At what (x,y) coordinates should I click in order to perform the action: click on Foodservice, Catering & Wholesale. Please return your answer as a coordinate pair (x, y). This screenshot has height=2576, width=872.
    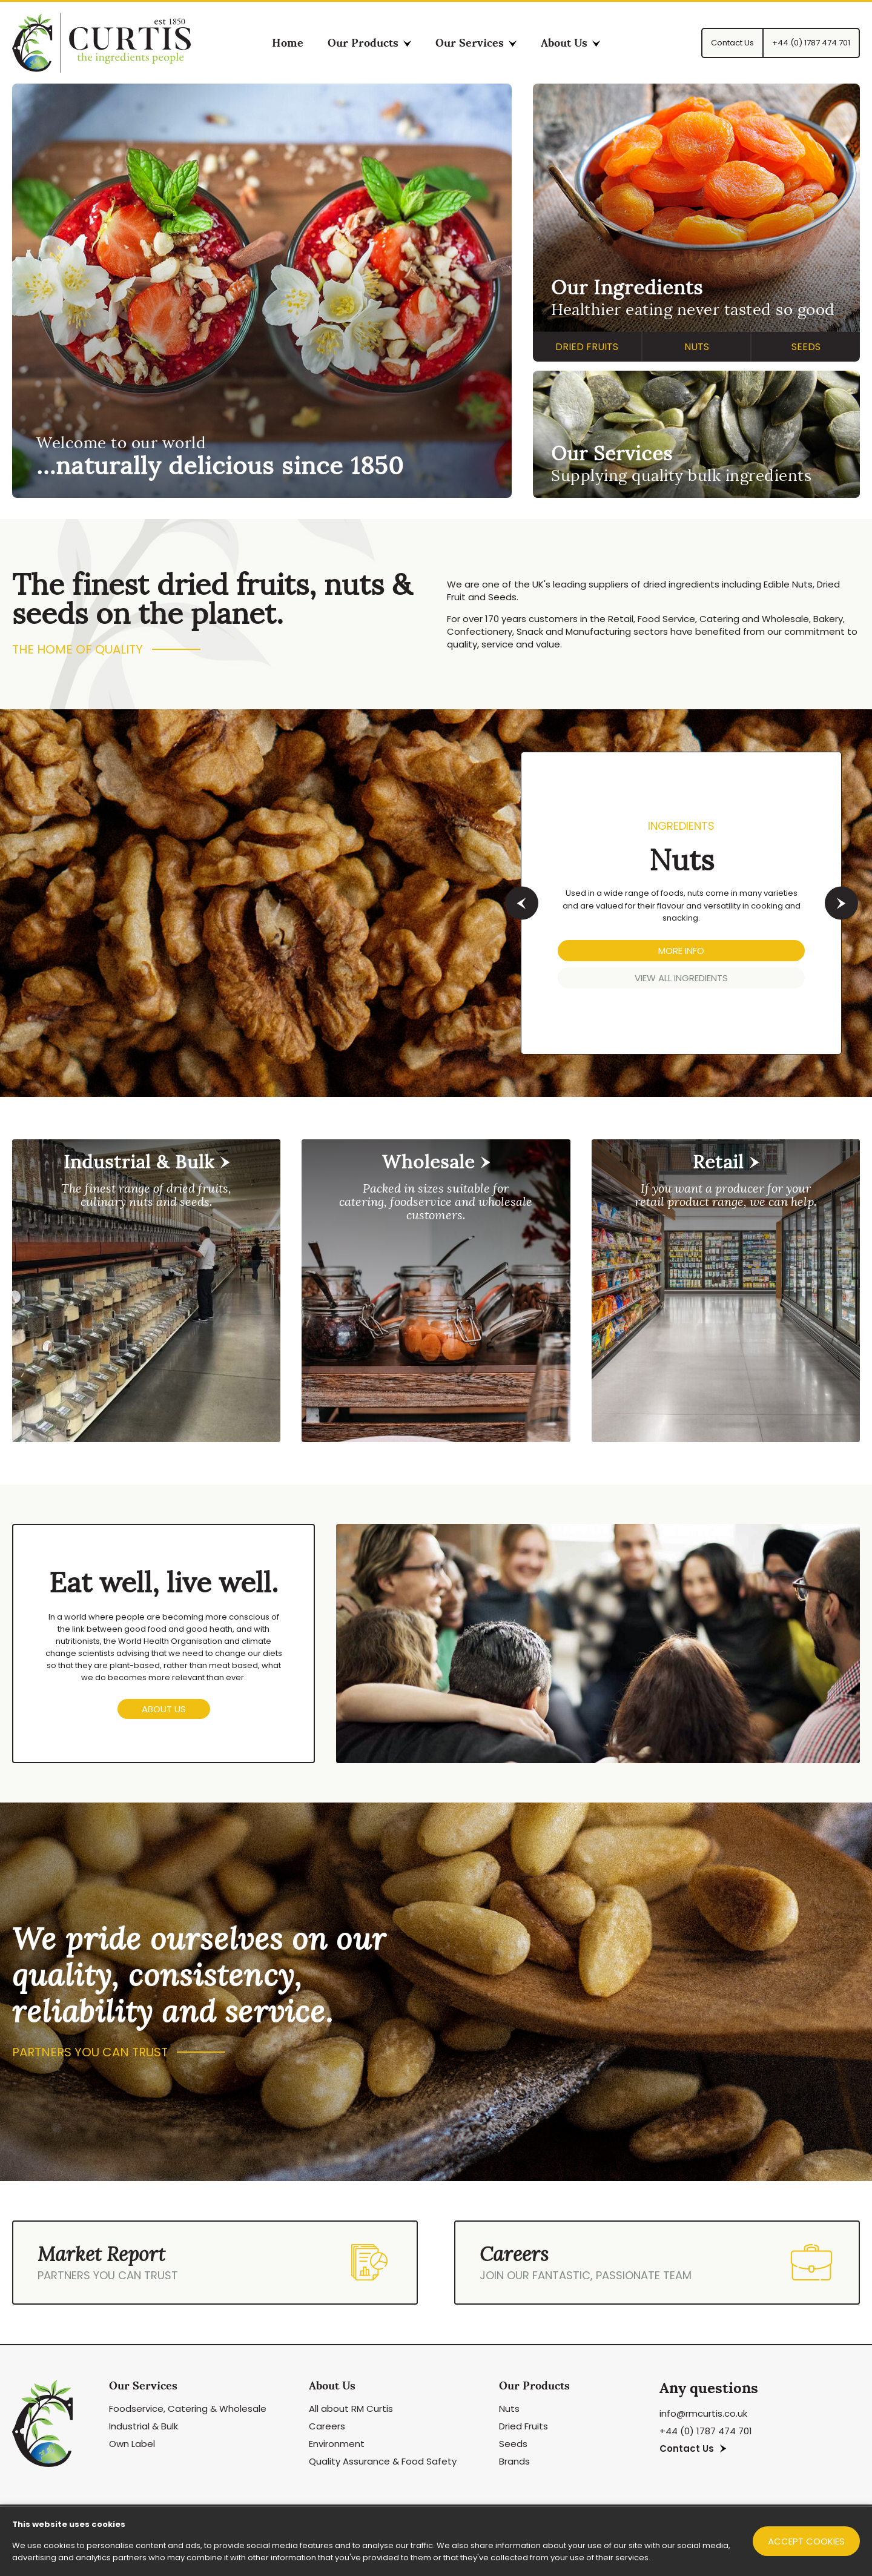
    Looking at the image, I should click on (187, 2408).